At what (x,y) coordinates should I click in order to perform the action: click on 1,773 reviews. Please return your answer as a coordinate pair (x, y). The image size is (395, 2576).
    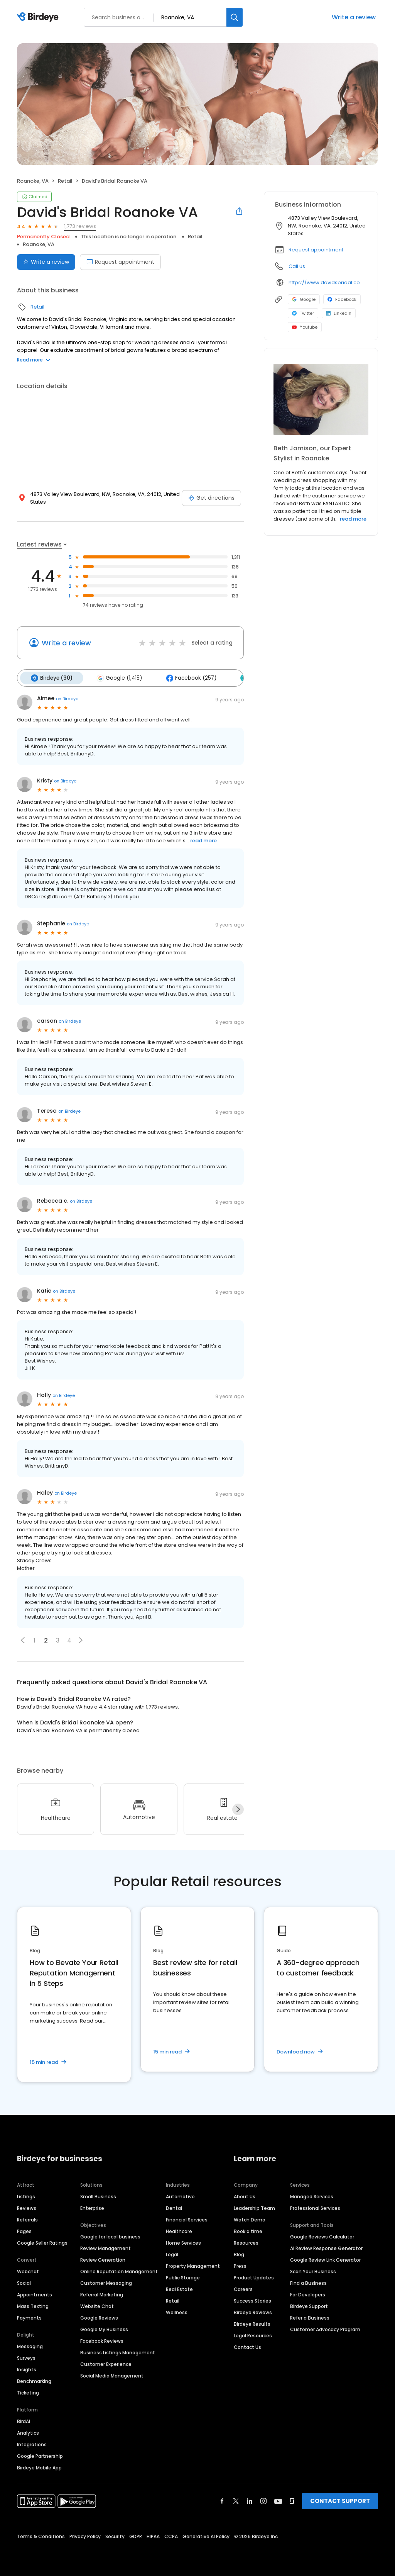
    Looking at the image, I should click on (80, 226).